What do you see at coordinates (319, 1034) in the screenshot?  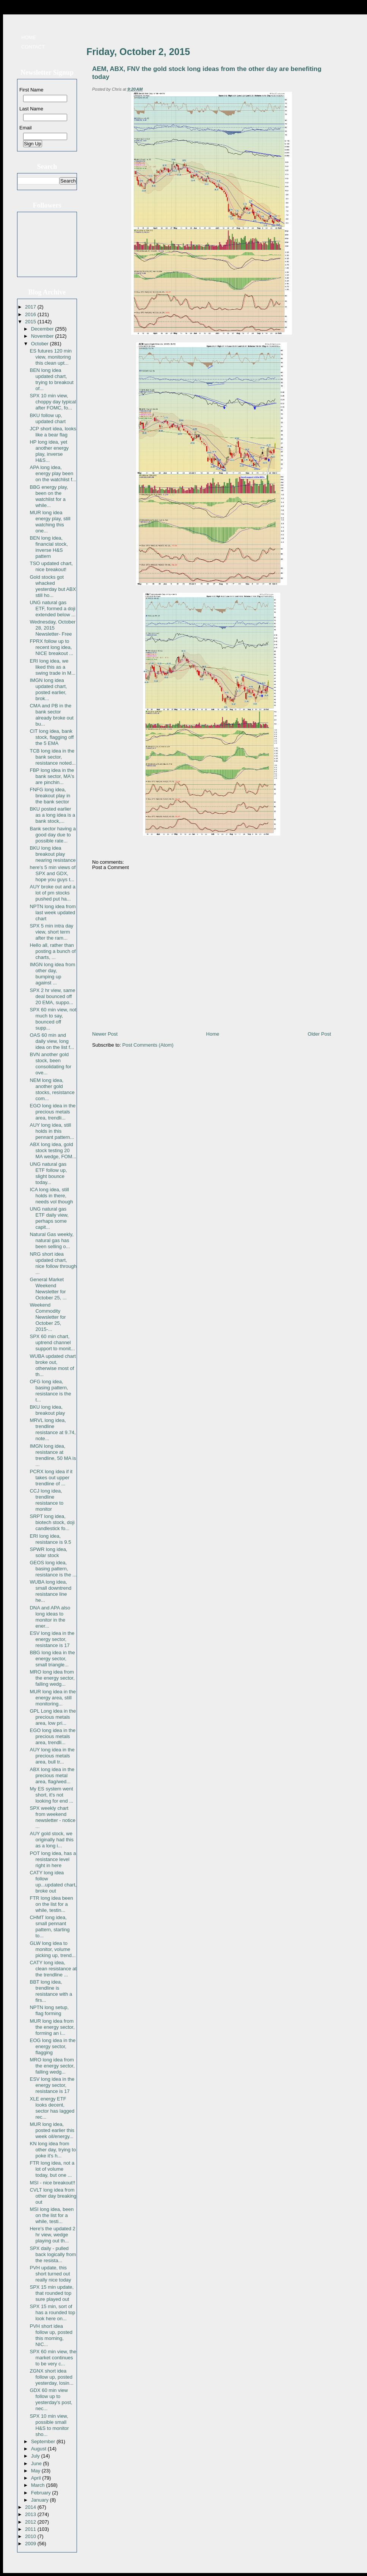 I see `Older Post` at bounding box center [319, 1034].